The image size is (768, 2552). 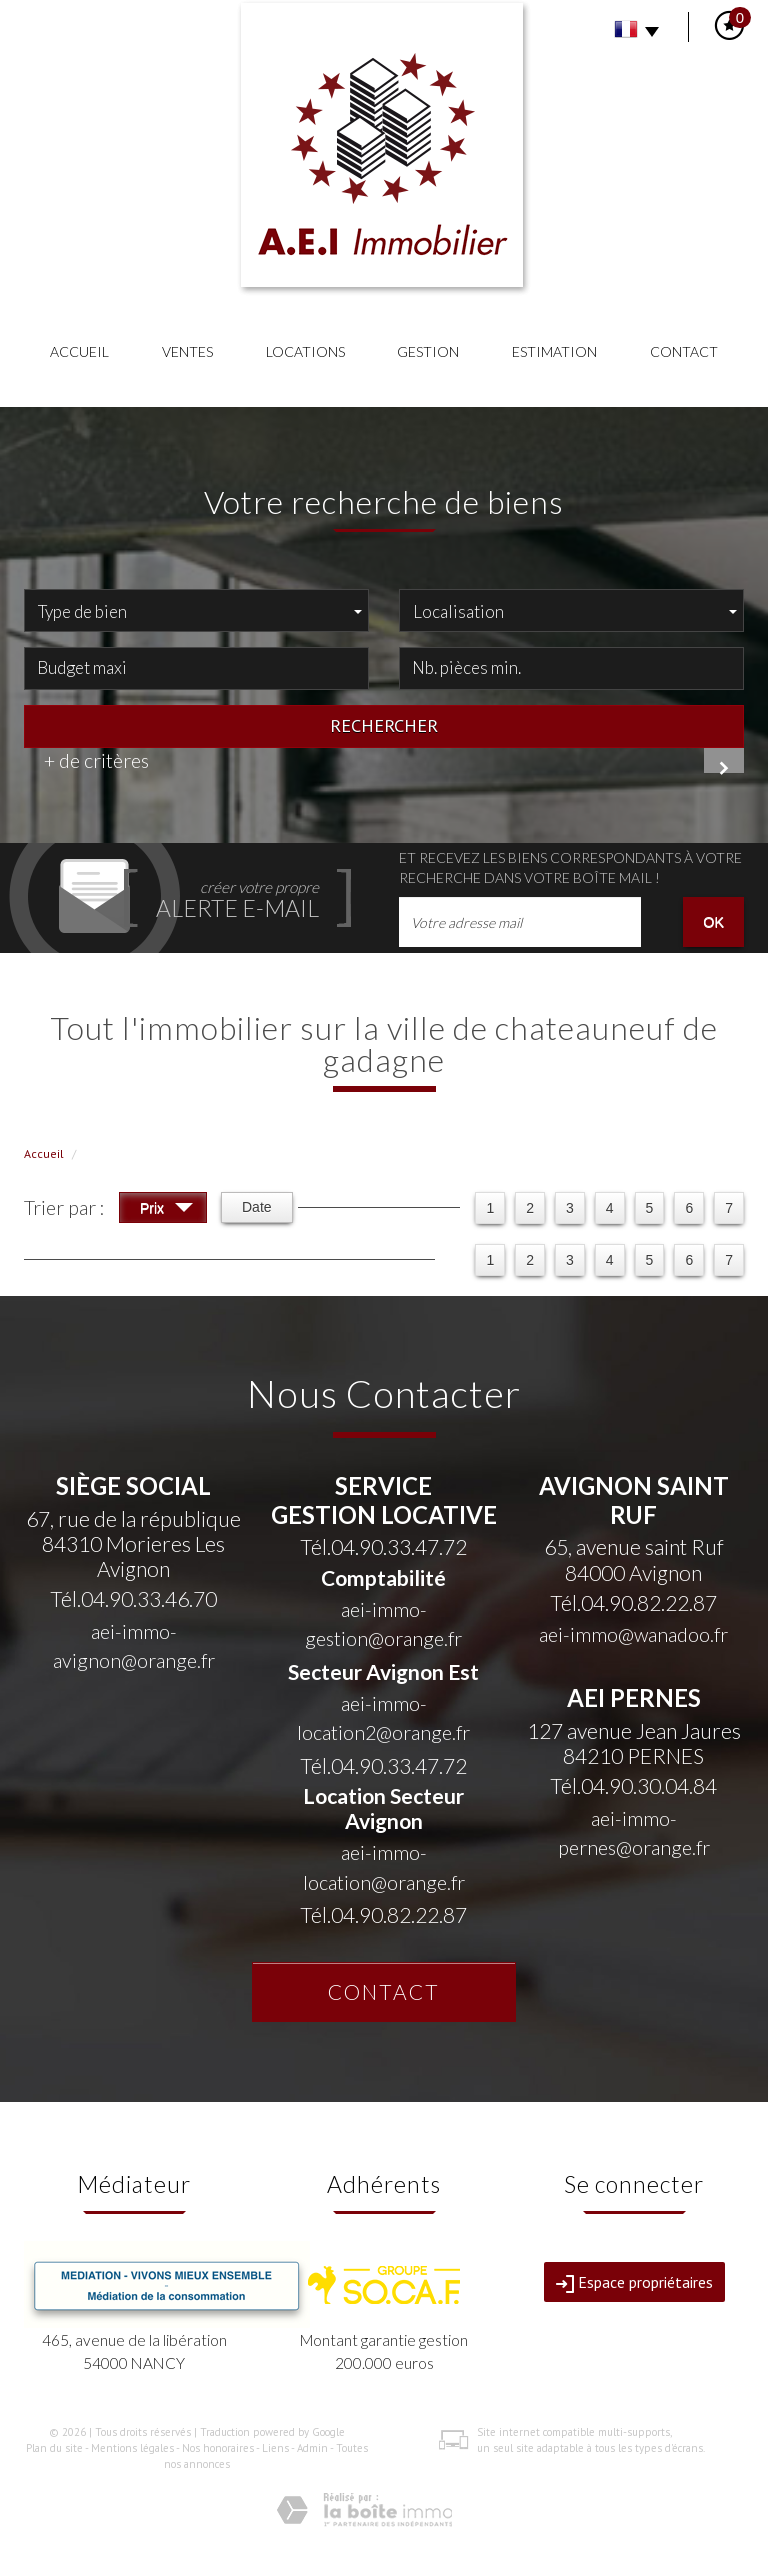 I want to click on Gestion, so click(x=428, y=351).